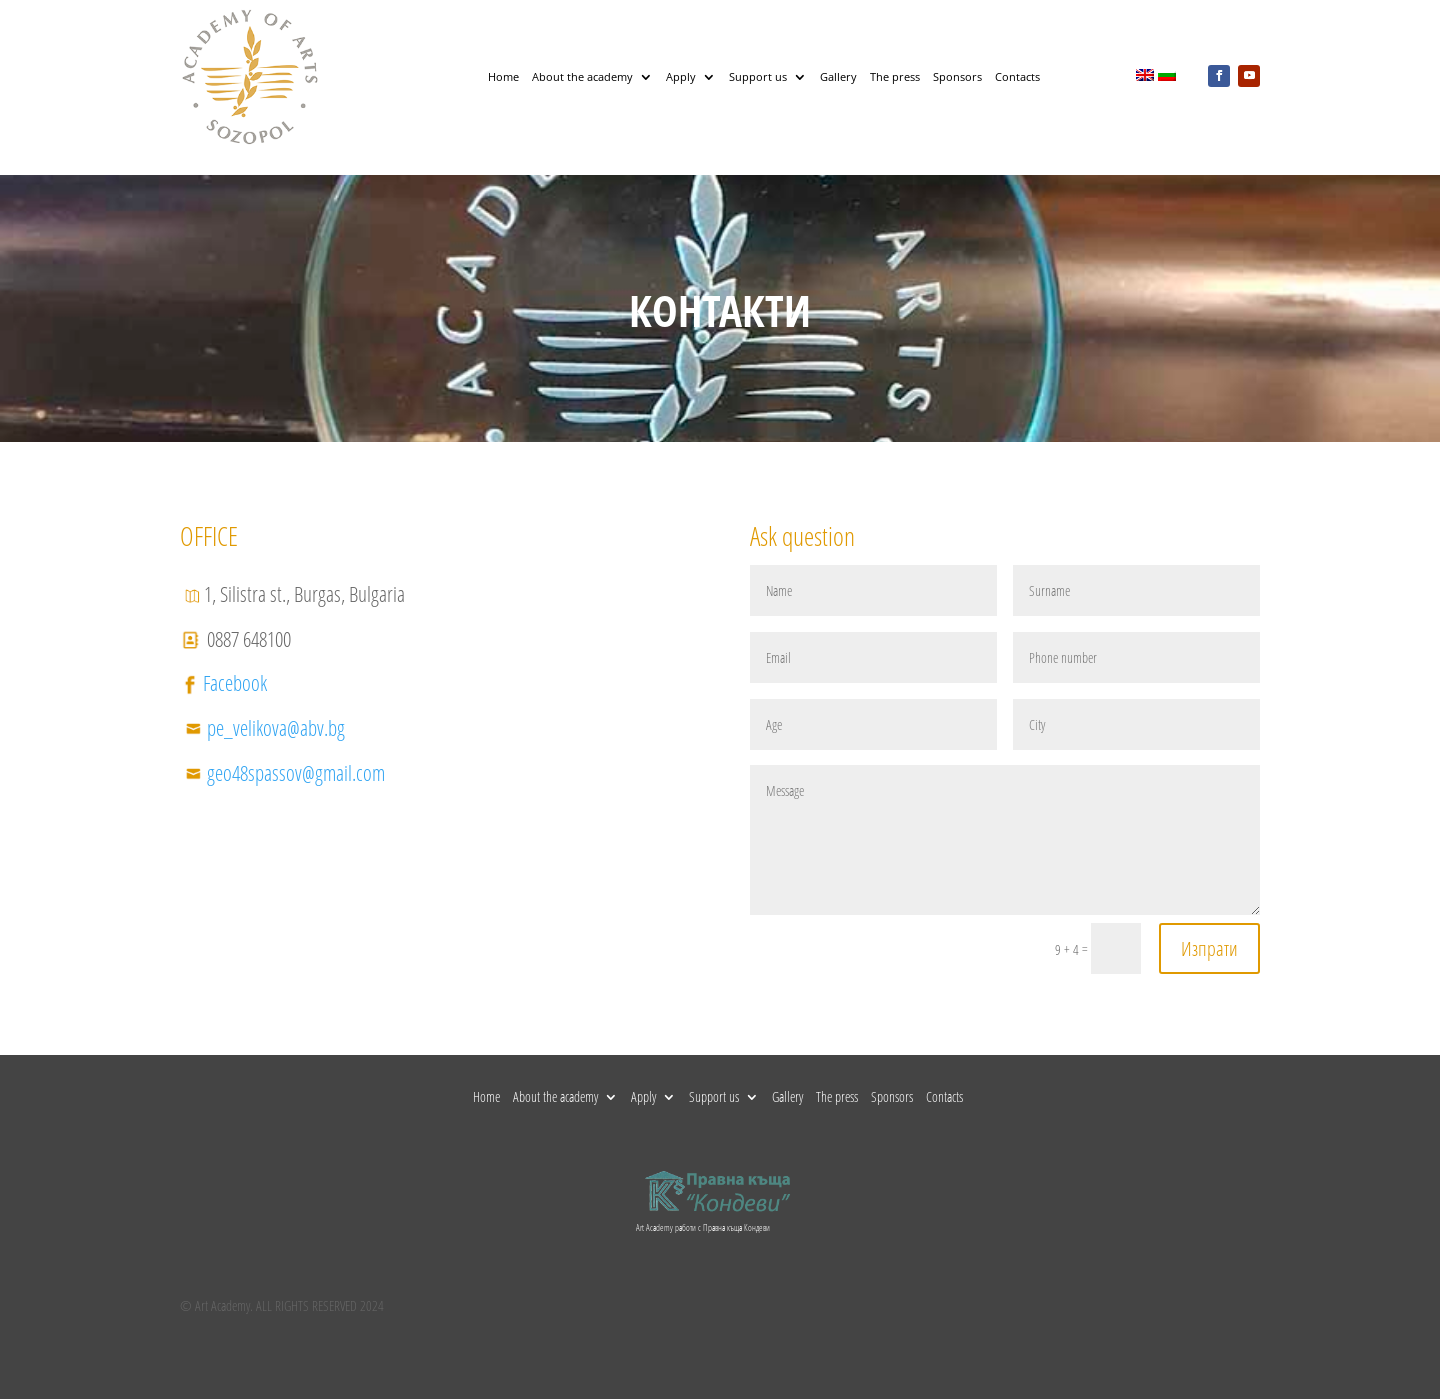  Describe the element at coordinates (838, 76) in the screenshot. I see `Gallery` at that location.